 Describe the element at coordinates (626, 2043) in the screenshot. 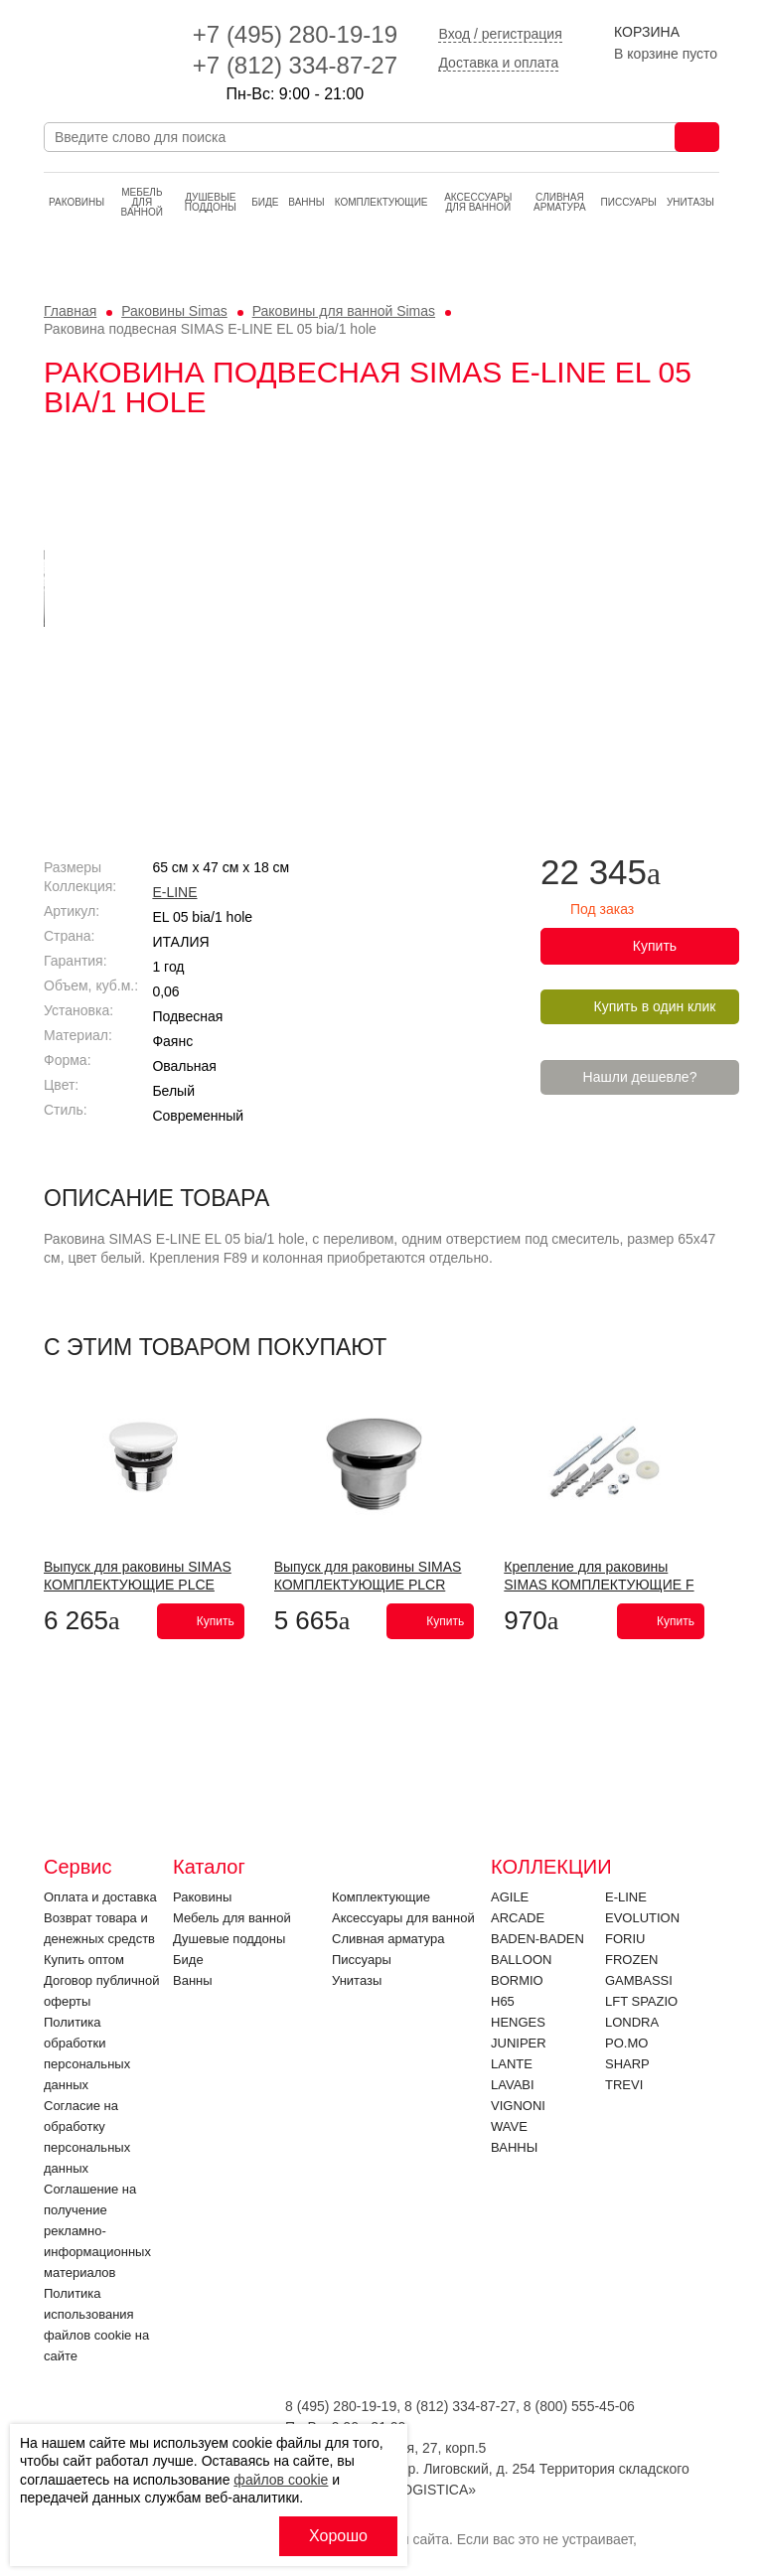

I see `PO.MO` at that location.